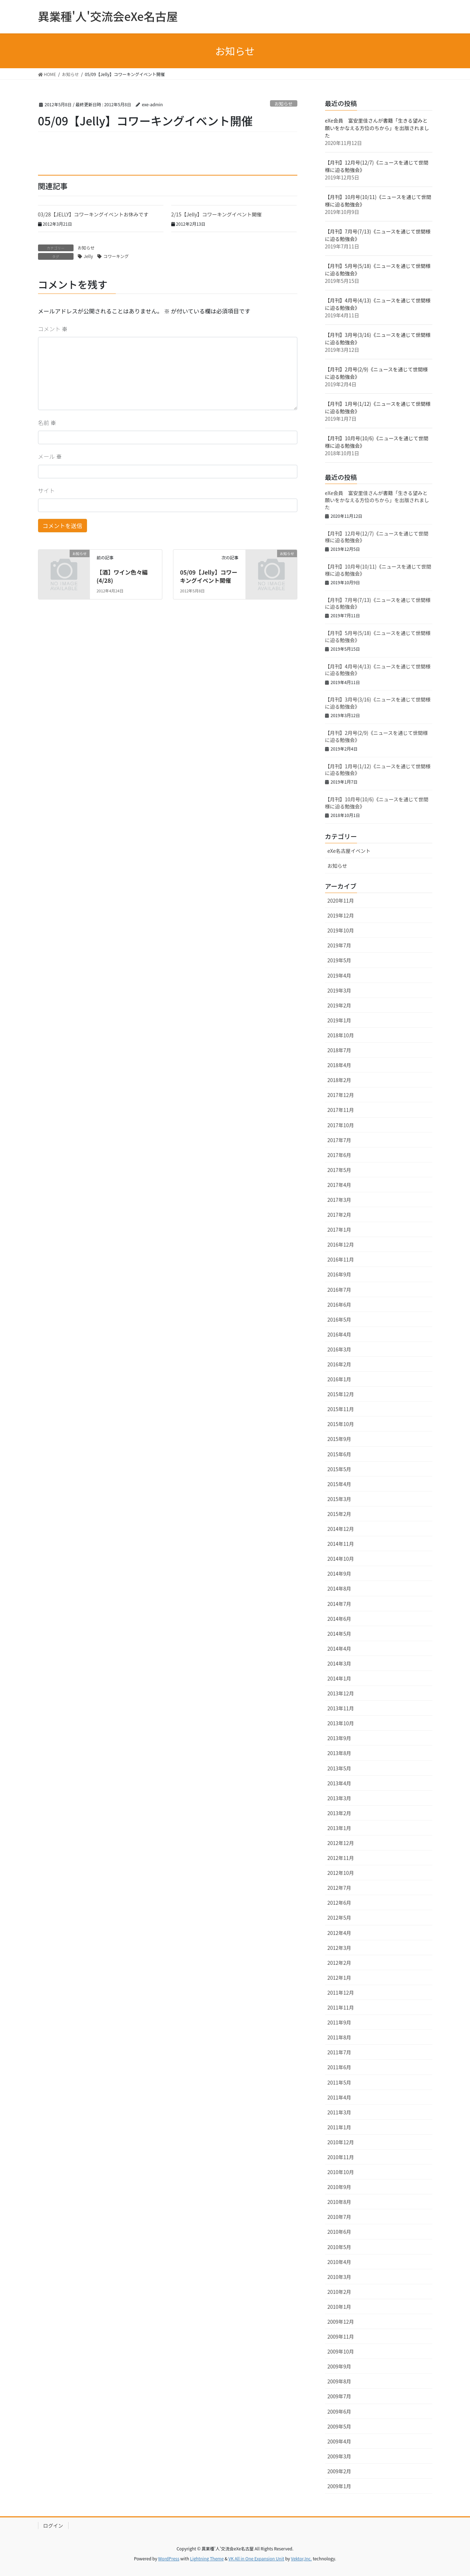 This screenshot has height=2576, width=470. I want to click on 2010年4月, so click(339, 2261).